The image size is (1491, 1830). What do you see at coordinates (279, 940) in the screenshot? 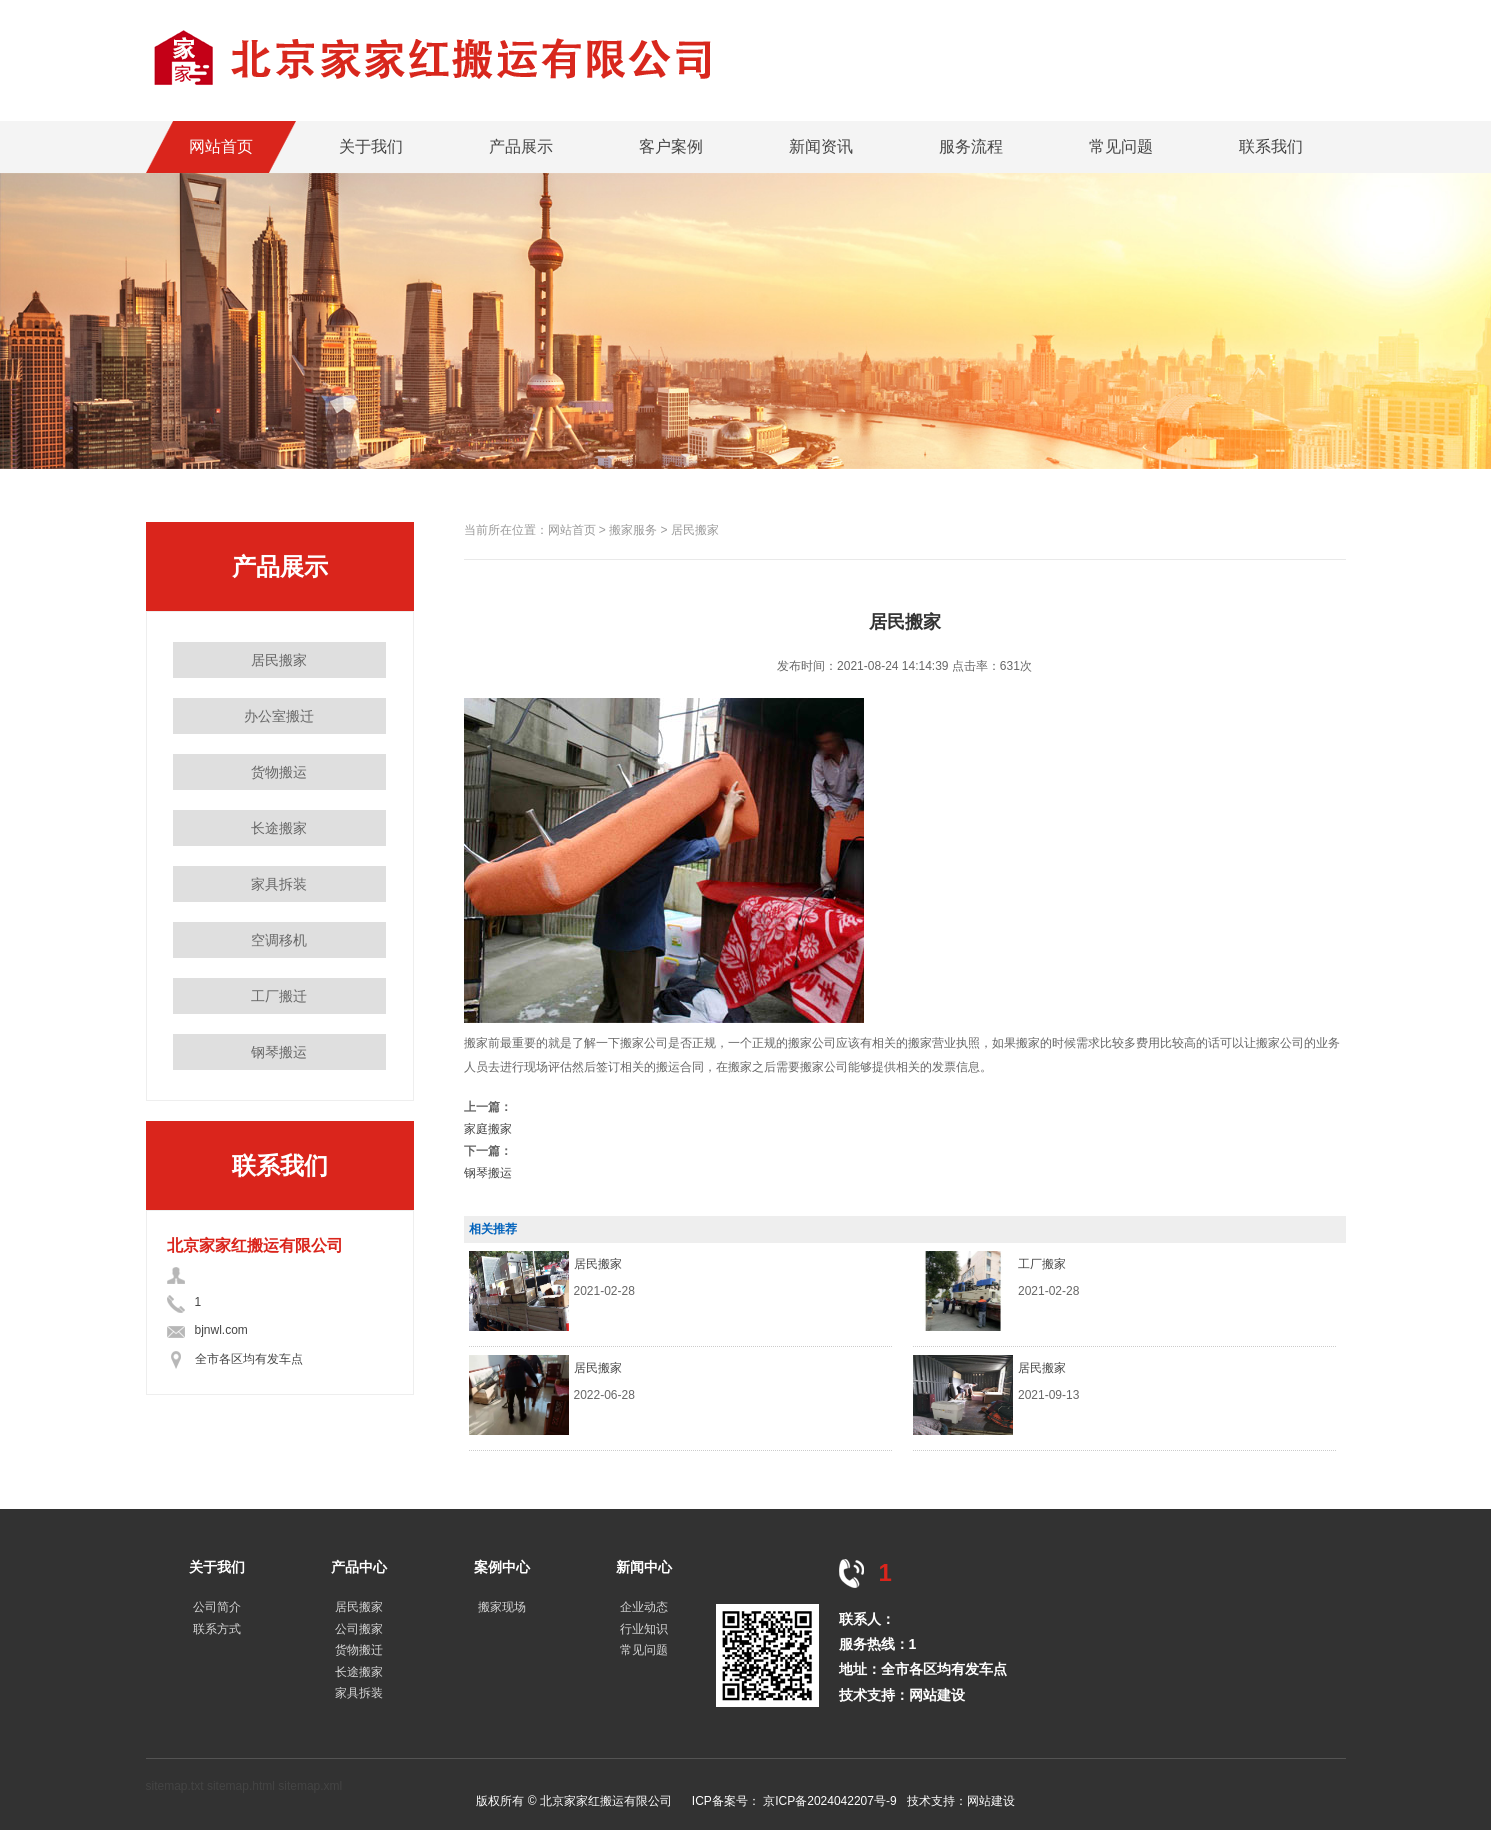
I see `空调移机` at bounding box center [279, 940].